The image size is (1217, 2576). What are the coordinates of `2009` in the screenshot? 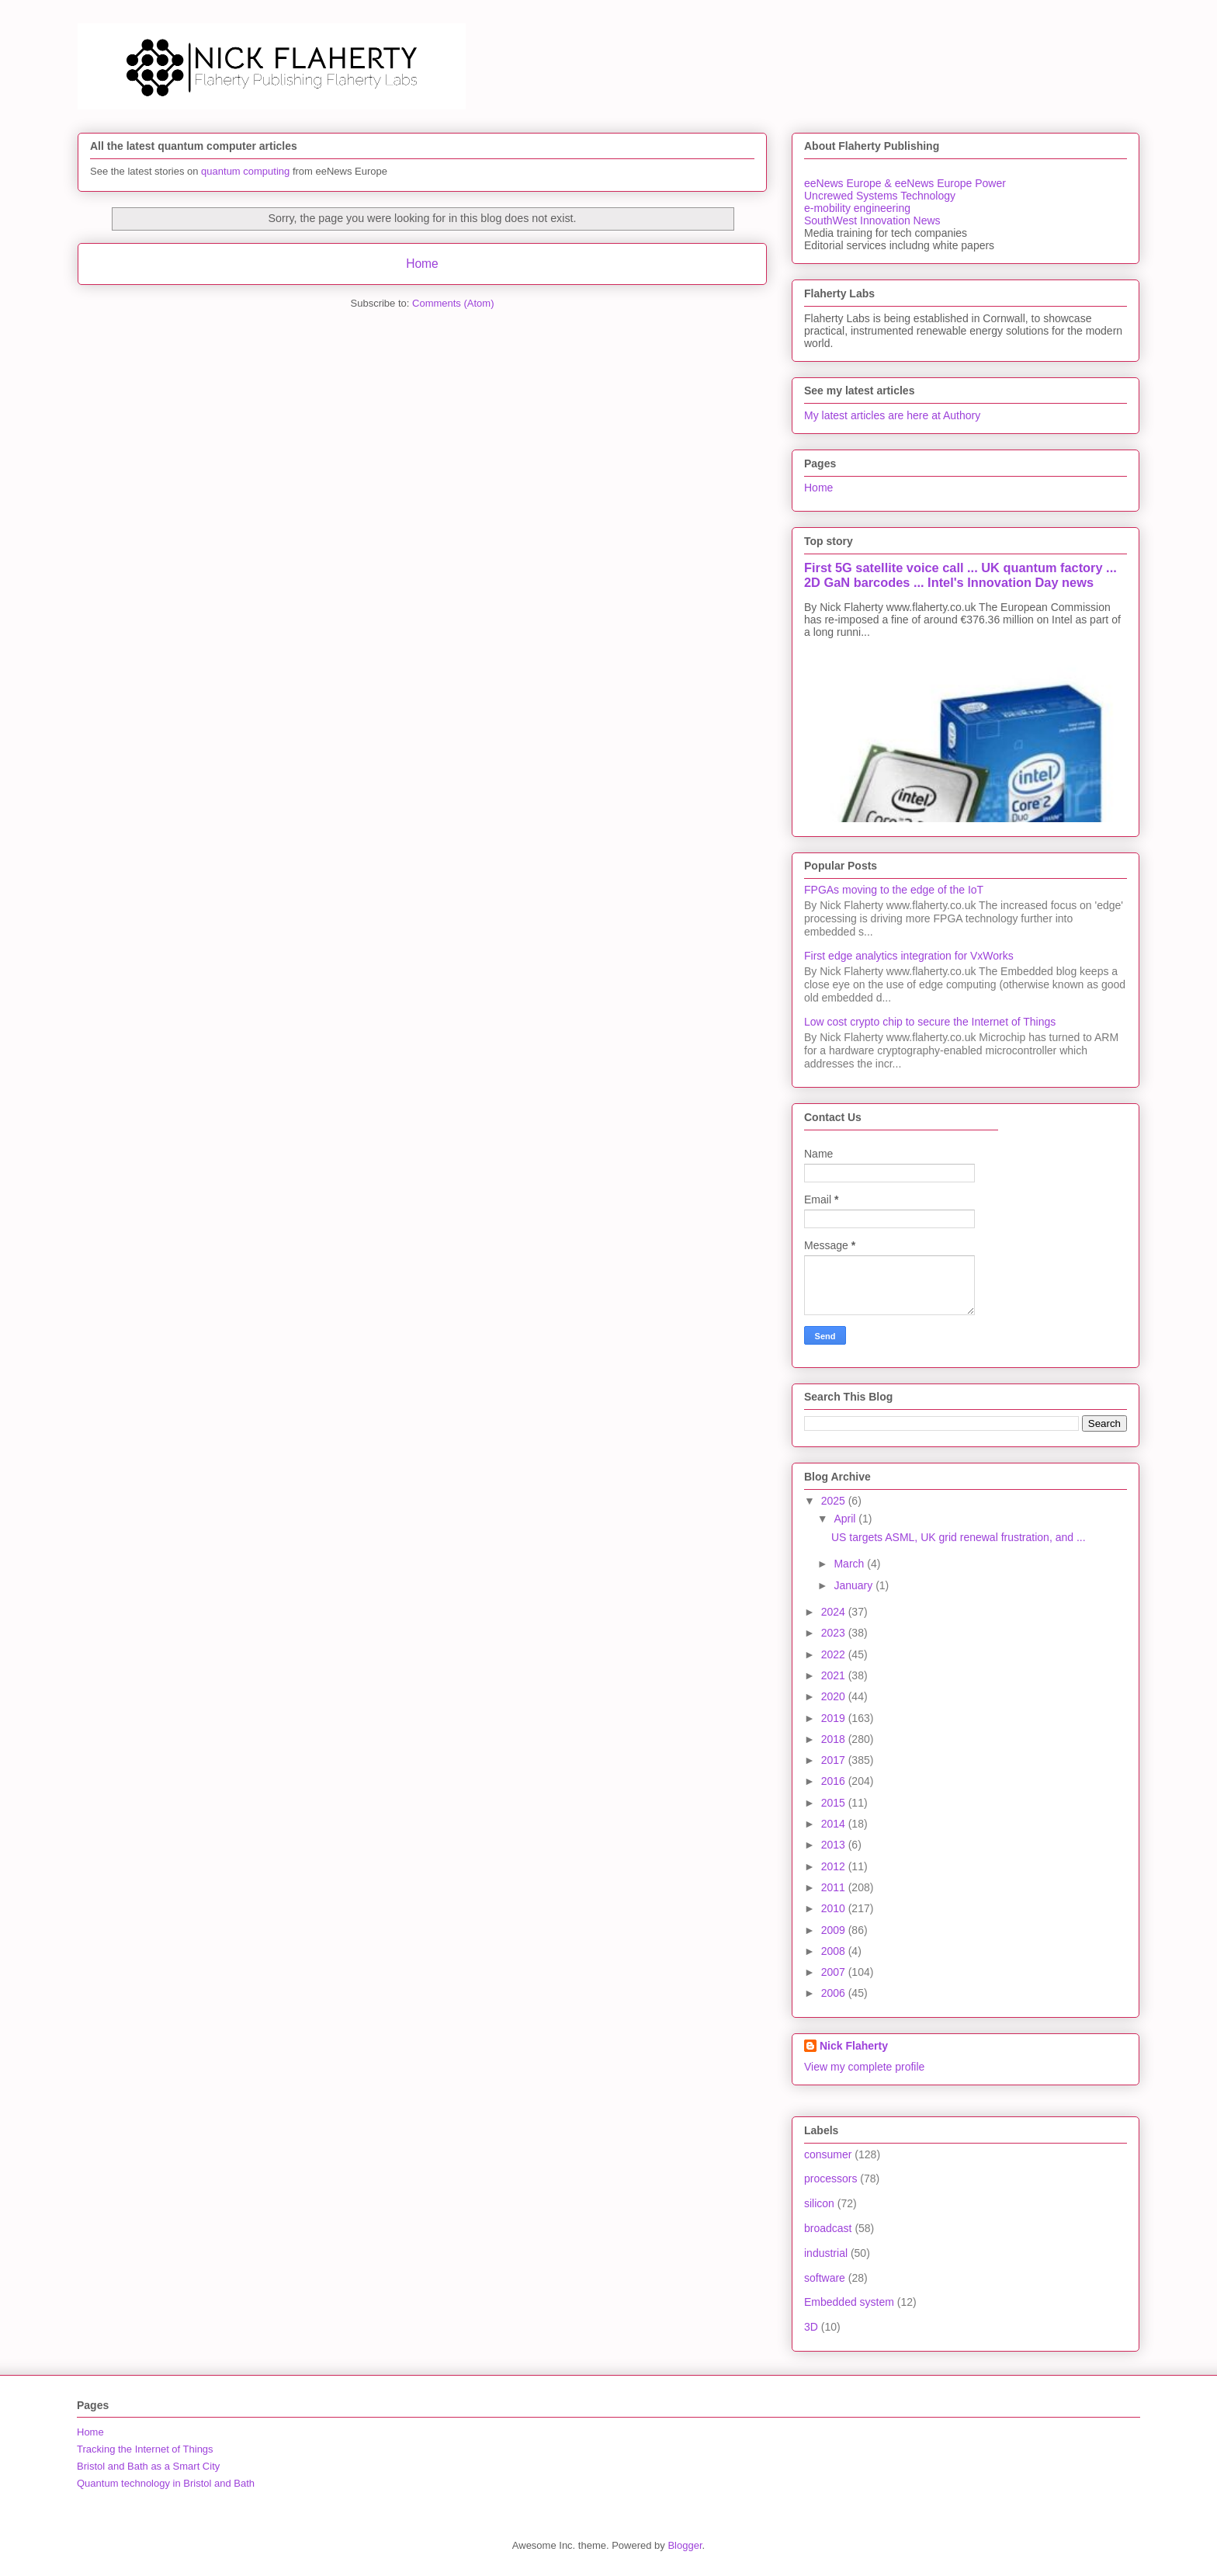 It's located at (834, 1930).